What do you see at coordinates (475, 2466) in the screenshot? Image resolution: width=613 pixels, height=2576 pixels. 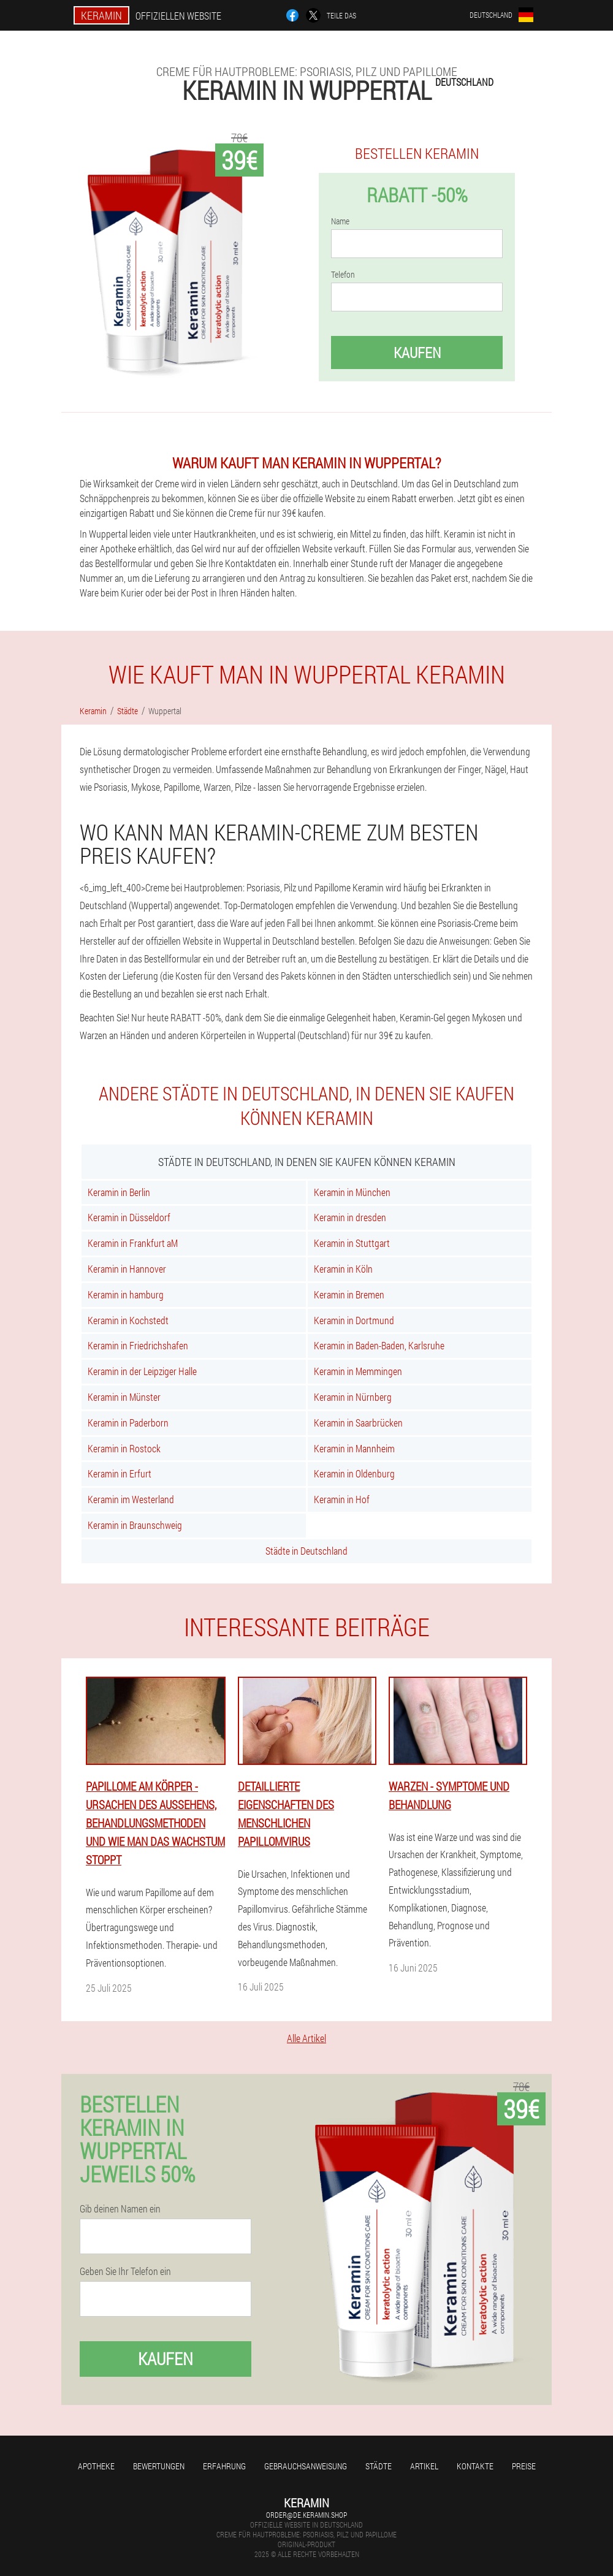 I see `Kontakte` at bounding box center [475, 2466].